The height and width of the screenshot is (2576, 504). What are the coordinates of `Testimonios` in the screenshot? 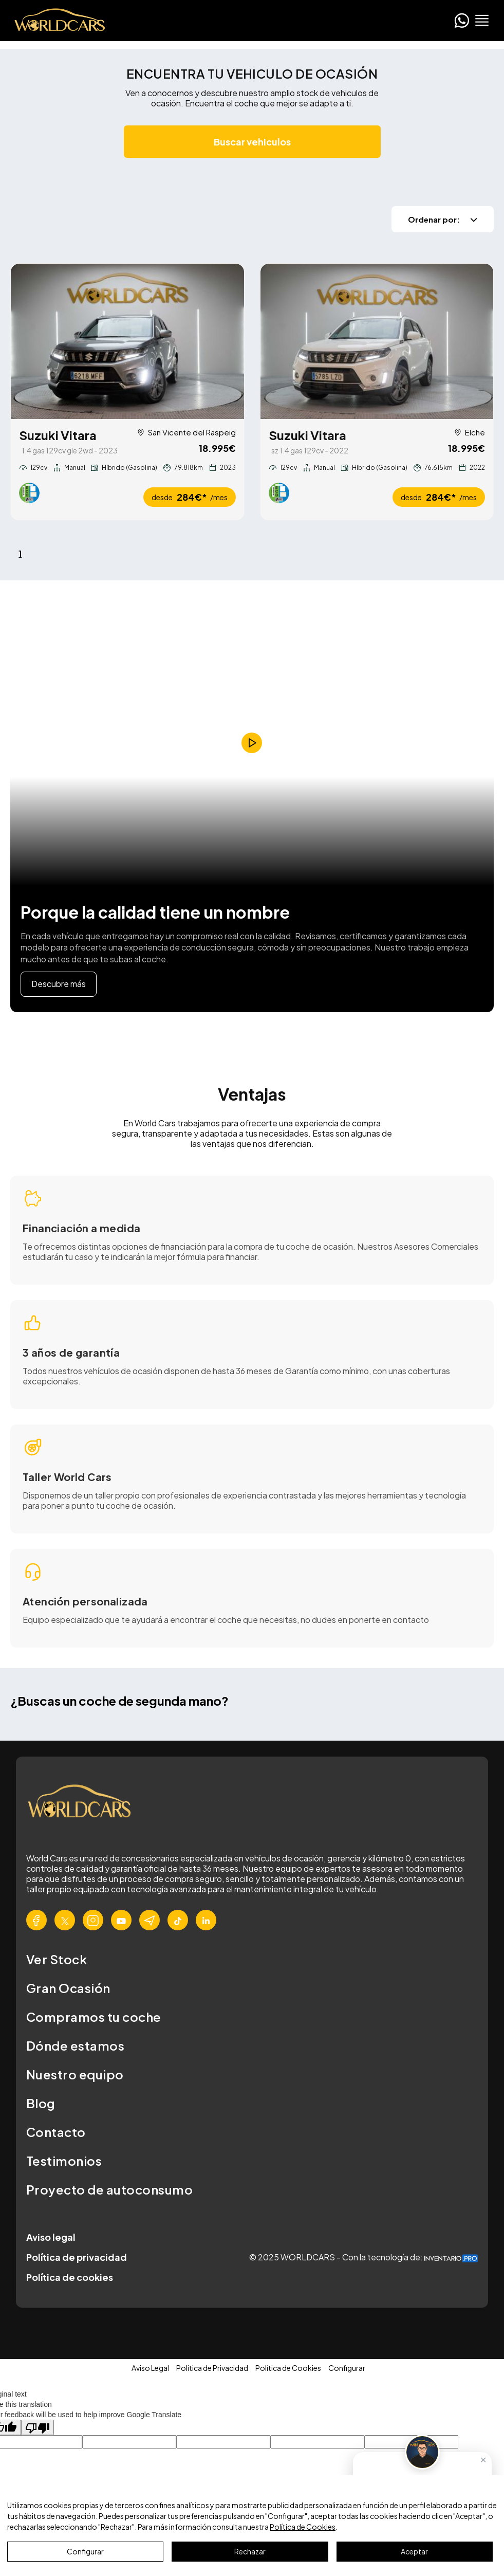 It's located at (64, 2161).